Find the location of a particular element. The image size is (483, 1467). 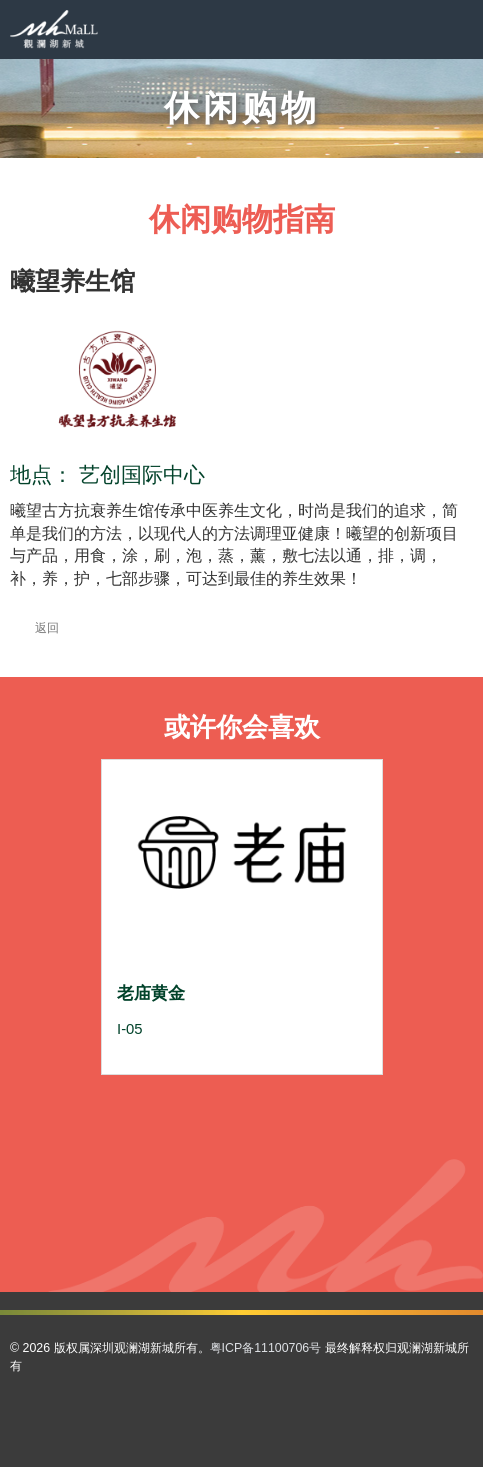

15 [button] is located at coordinates (132, 1120).